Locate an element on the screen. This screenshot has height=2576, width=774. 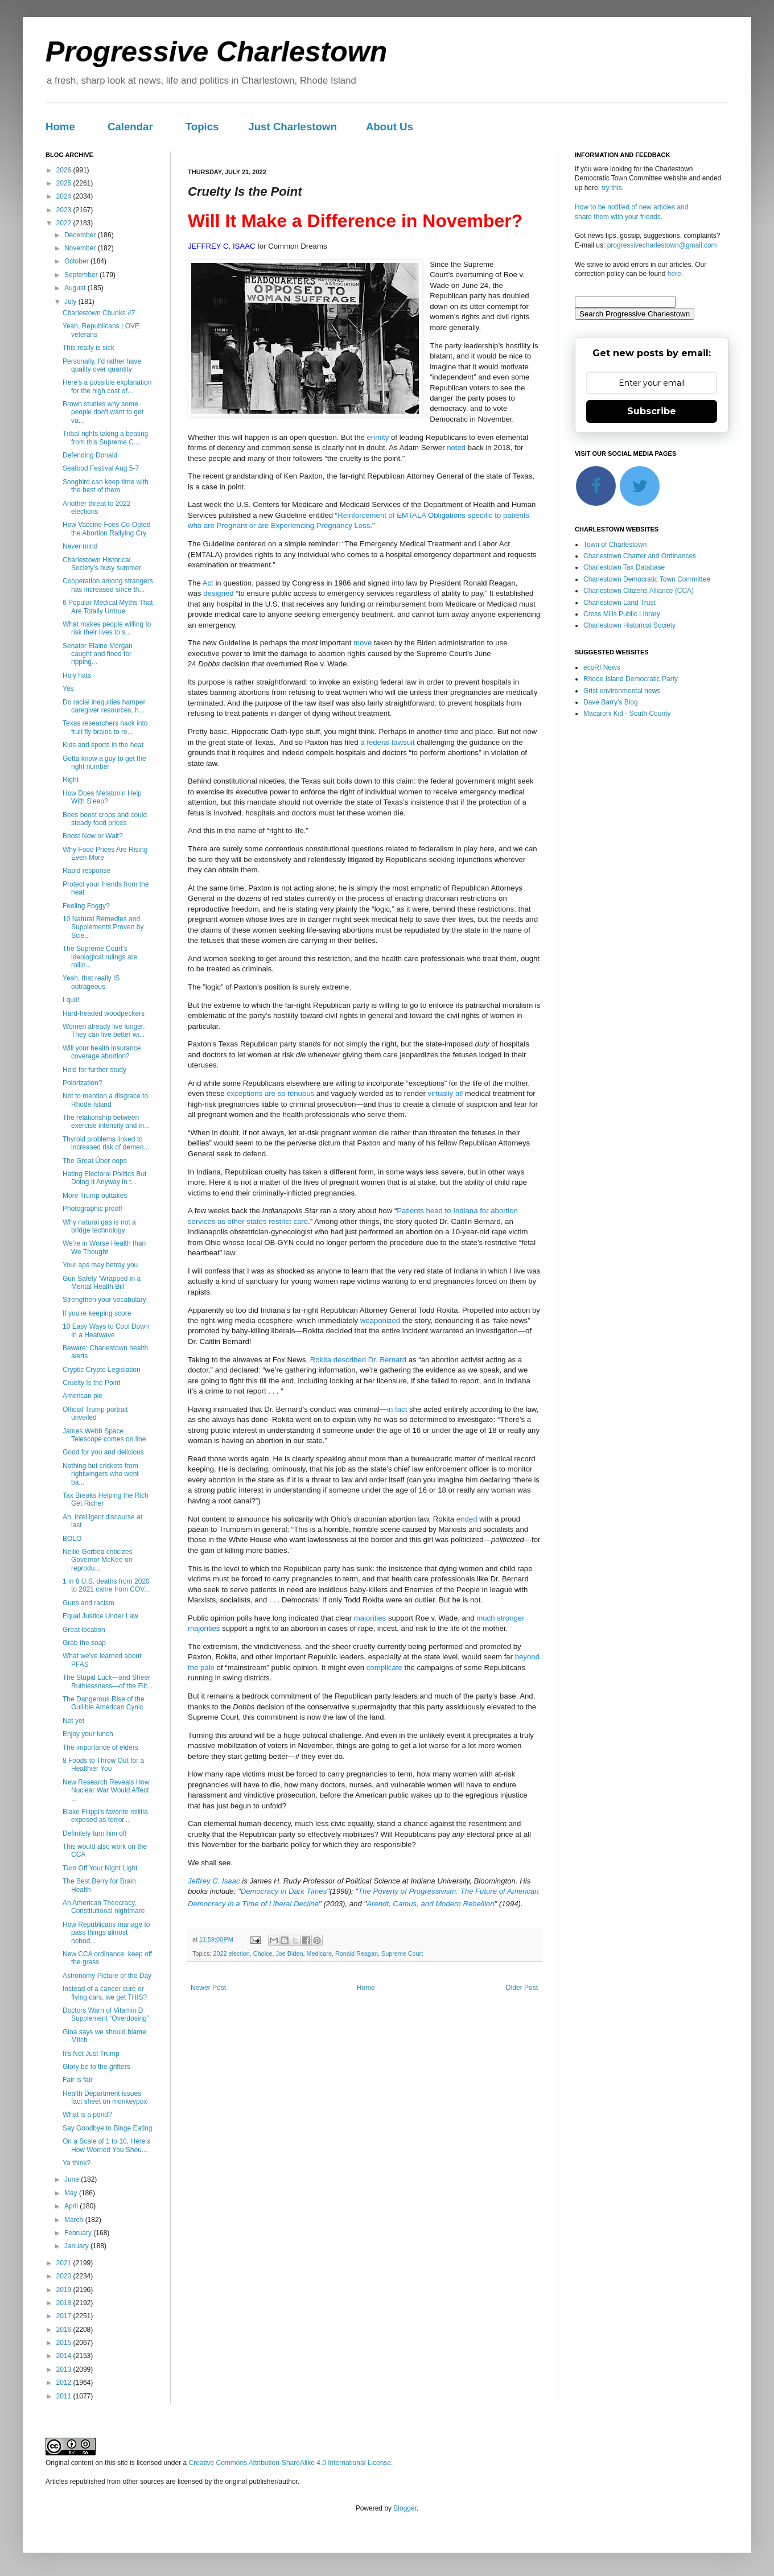
November is located at coordinates (81, 248).